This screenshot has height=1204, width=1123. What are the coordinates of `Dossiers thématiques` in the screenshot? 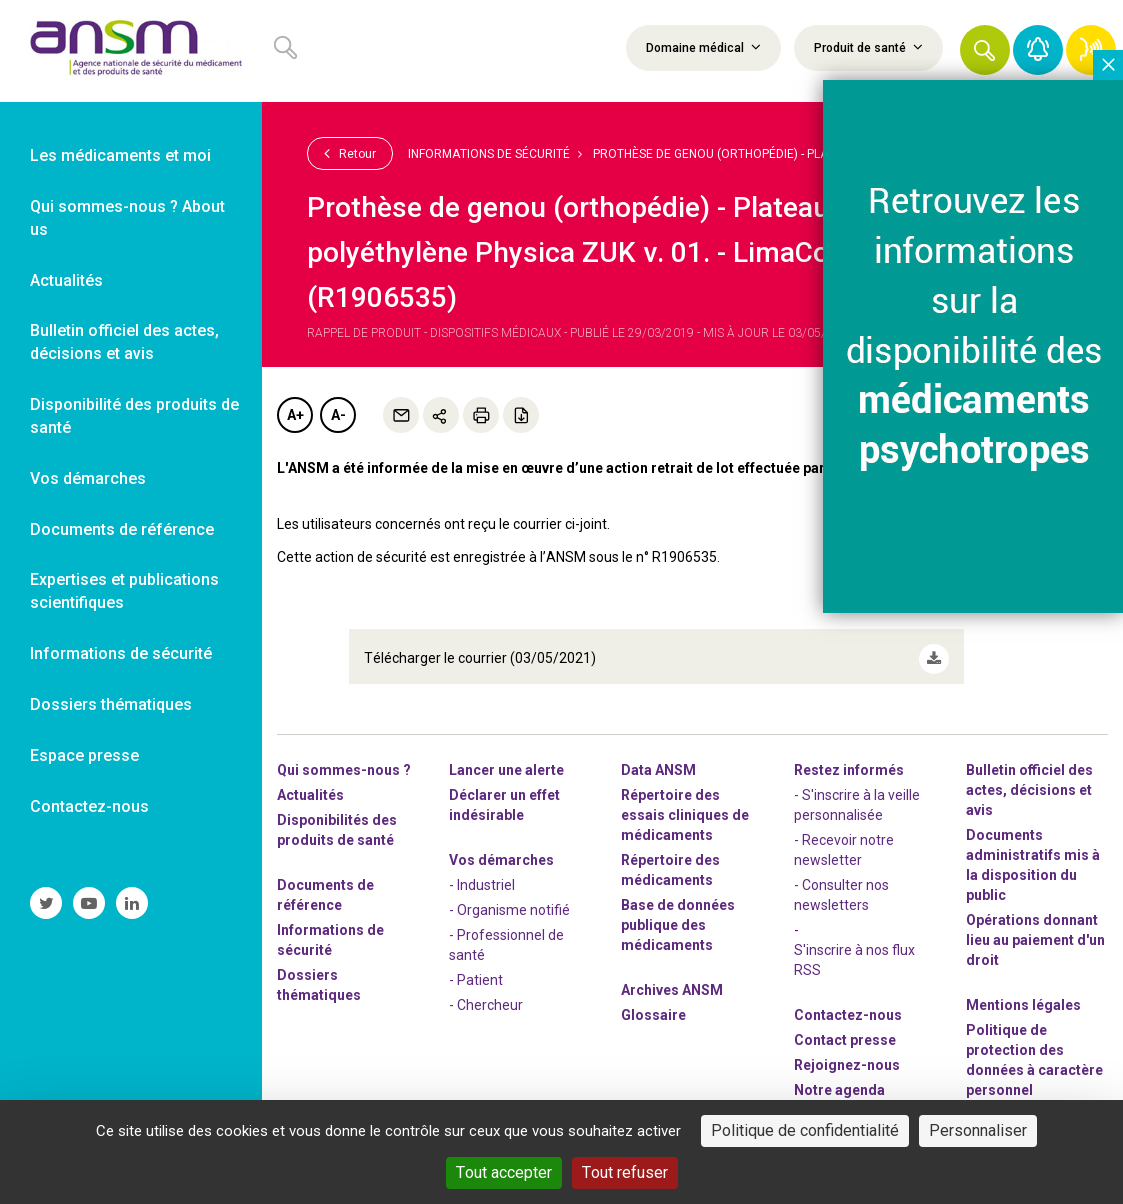 It's located at (319, 974).